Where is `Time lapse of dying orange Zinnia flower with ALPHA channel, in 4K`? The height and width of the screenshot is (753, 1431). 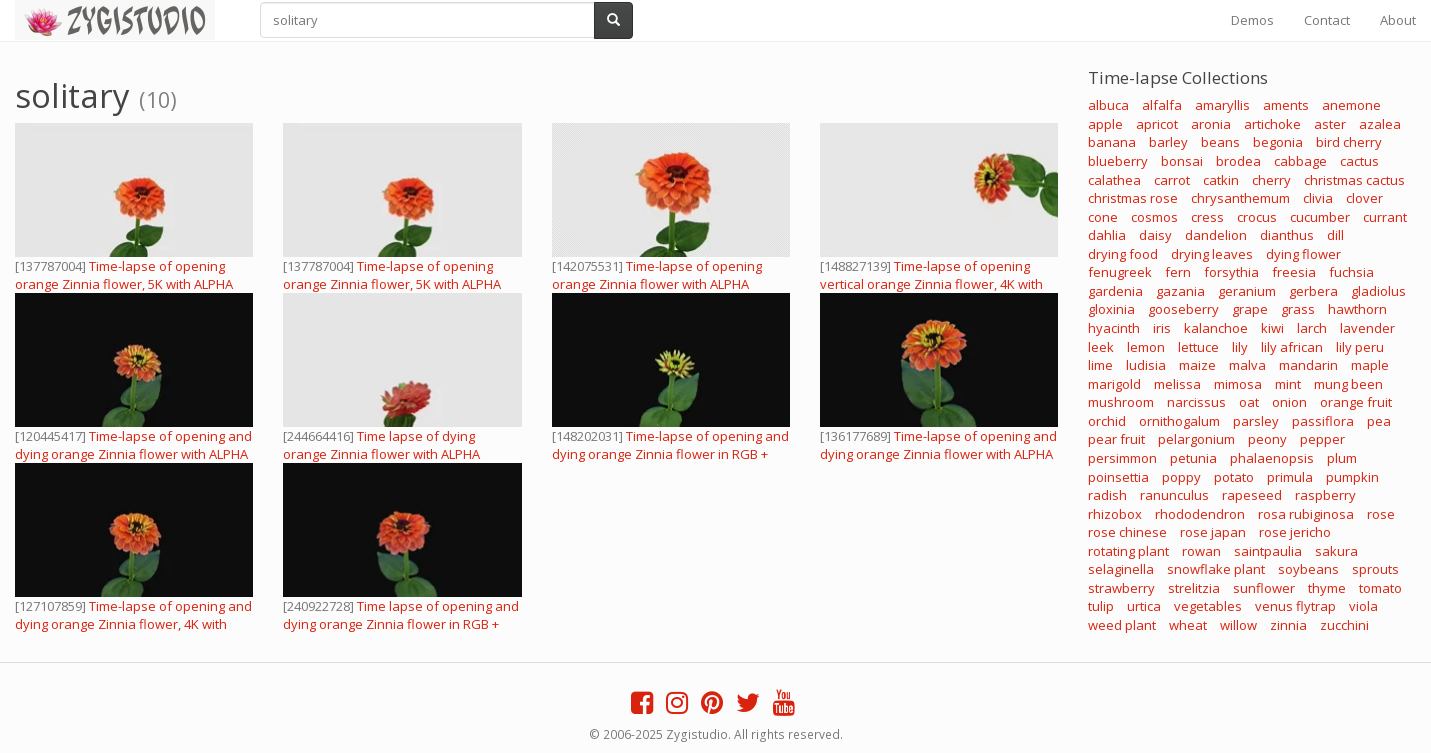
Time lapse of dying orange Zinnia flower with ALPHA channel, in 4K is located at coordinates (381, 454).